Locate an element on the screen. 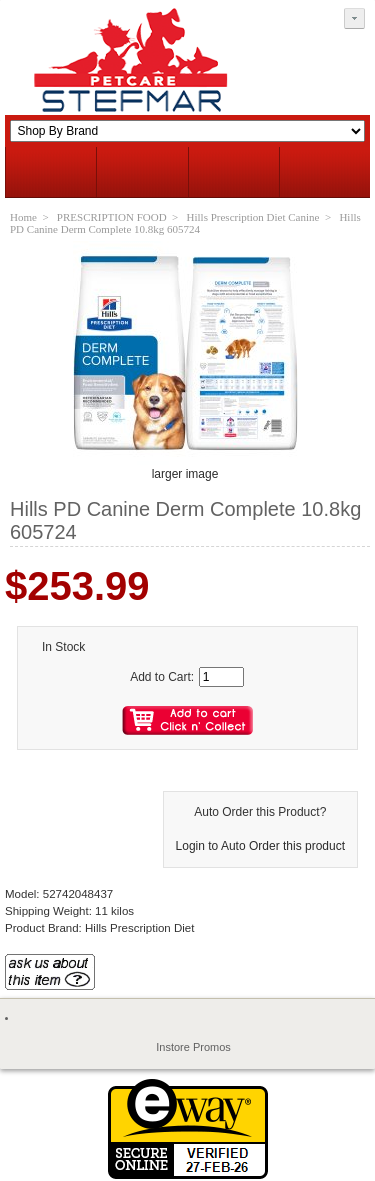 Image resolution: width=375 pixels, height=1181 pixels. Home is located at coordinates (23, 217).